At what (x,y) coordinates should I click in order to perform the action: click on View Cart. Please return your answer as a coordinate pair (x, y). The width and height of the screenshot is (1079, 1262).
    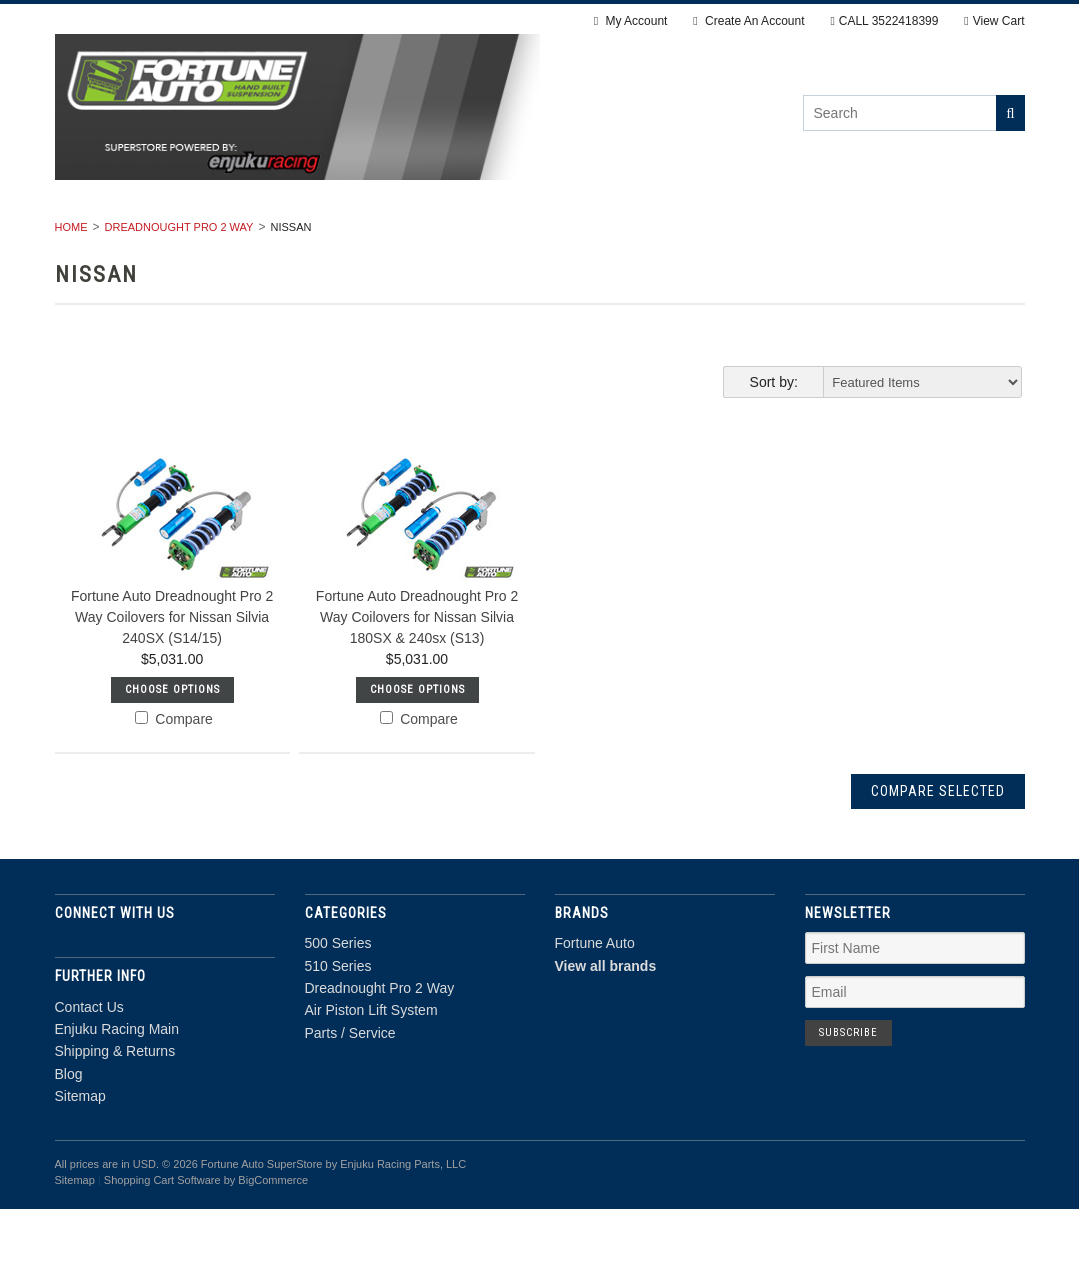
    Looking at the image, I should click on (994, 21).